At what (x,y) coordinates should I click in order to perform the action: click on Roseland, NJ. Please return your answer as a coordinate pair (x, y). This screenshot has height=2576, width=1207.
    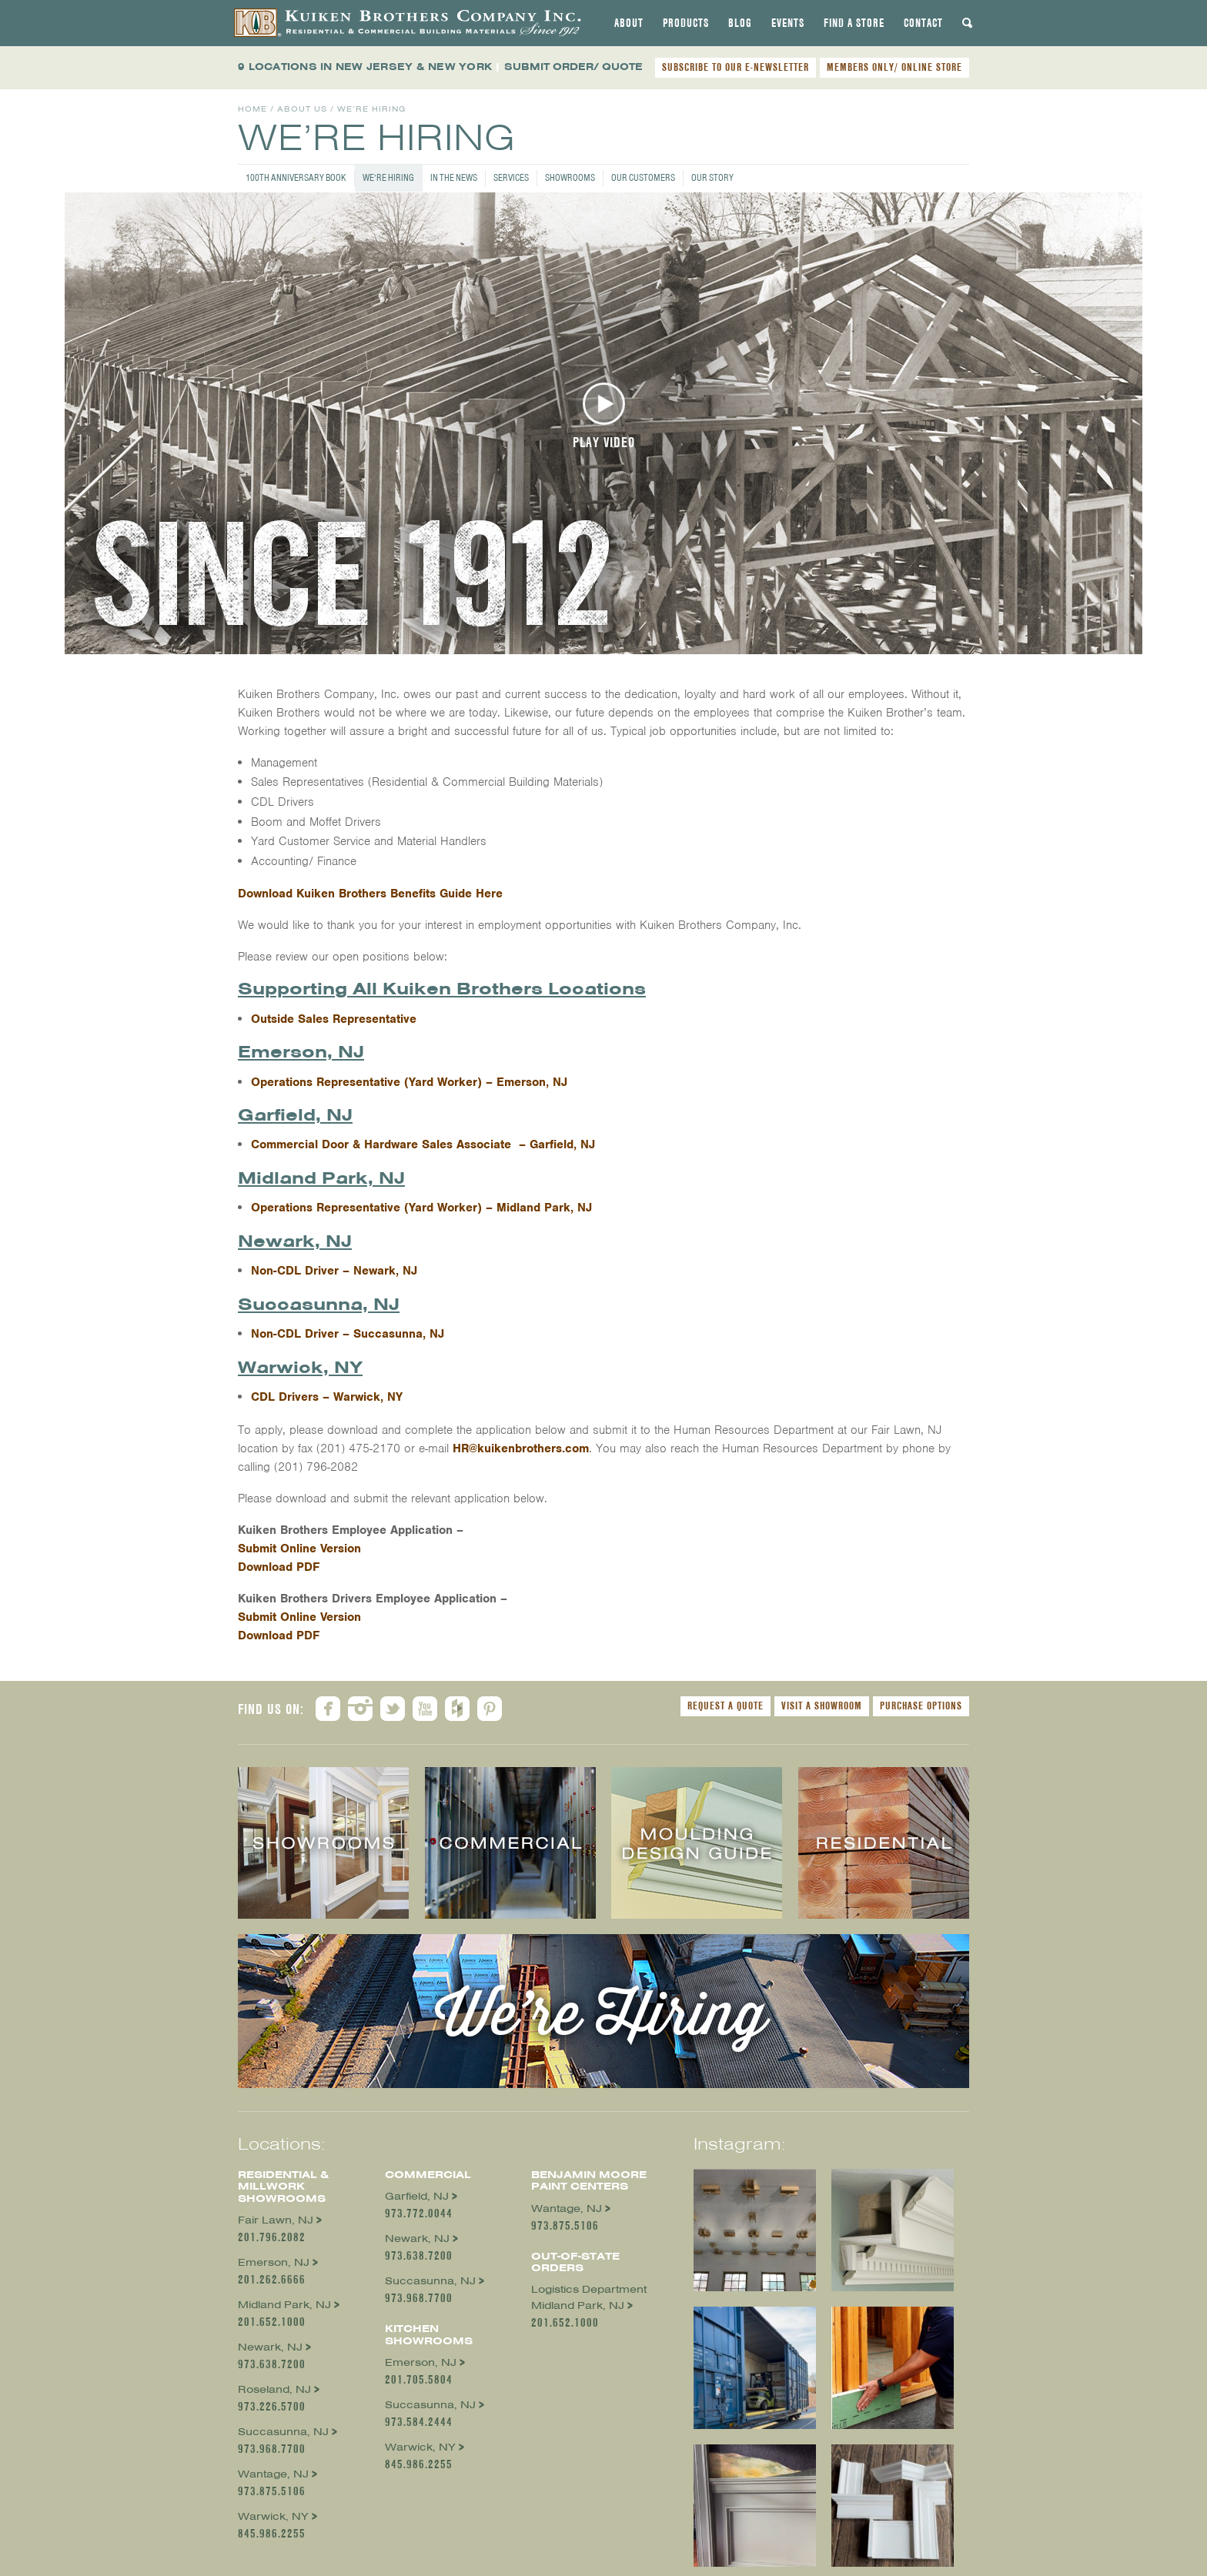
    Looking at the image, I should click on (274, 2389).